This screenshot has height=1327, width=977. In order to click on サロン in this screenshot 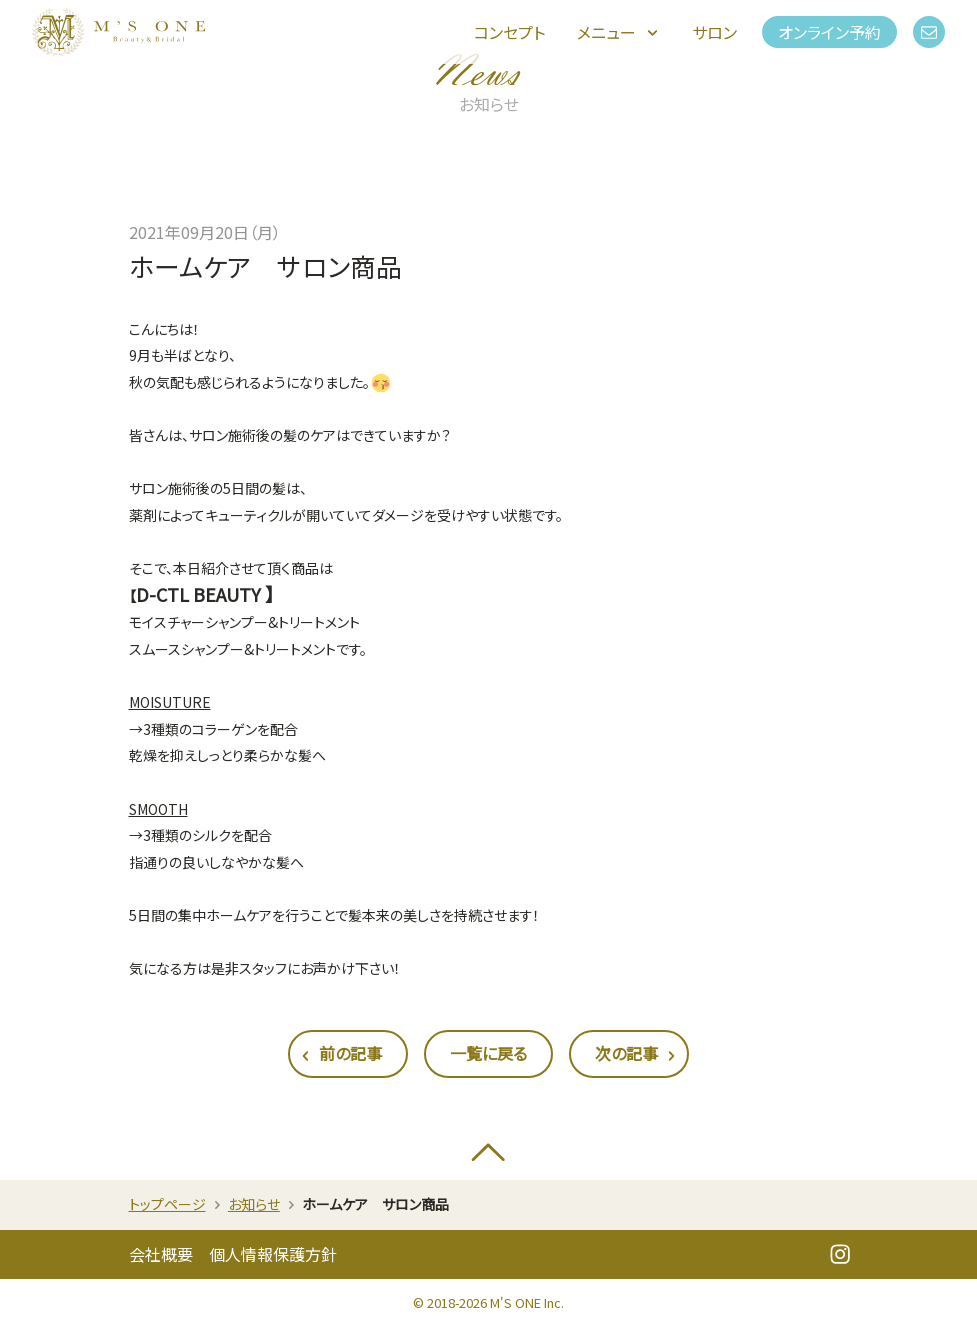, I will do `click(714, 32)`.